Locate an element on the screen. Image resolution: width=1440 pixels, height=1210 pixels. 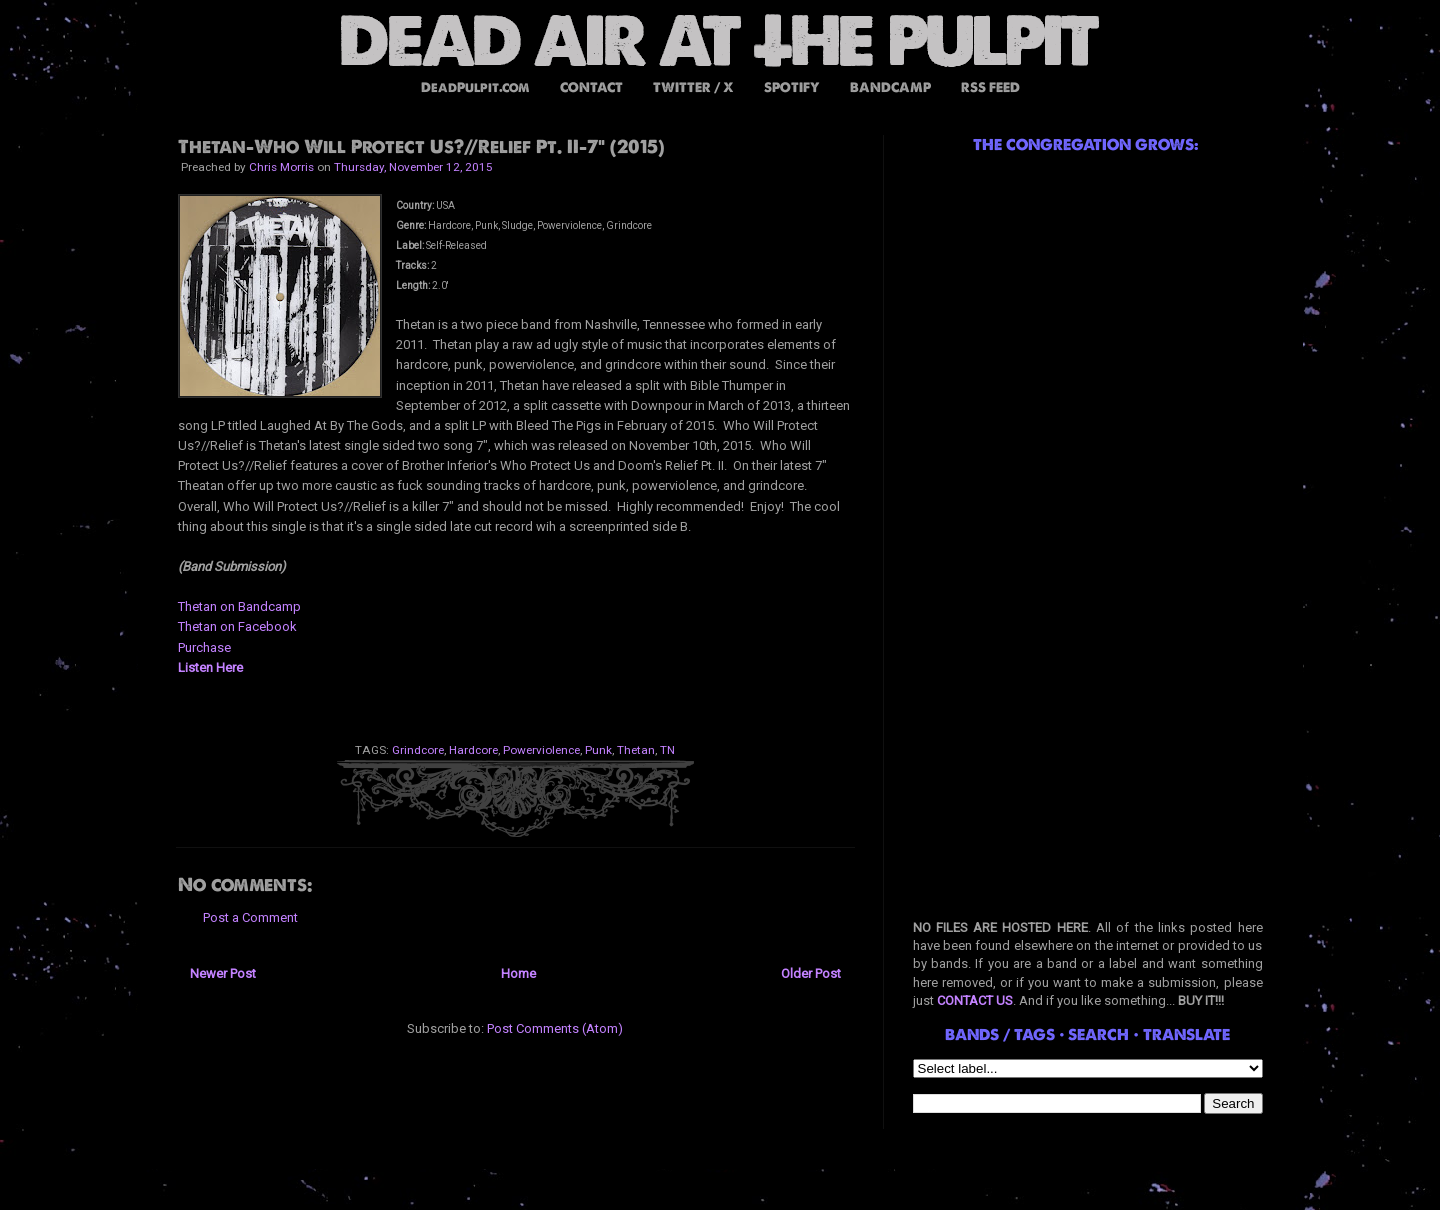
Listen Here is located at coordinates (210, 667).